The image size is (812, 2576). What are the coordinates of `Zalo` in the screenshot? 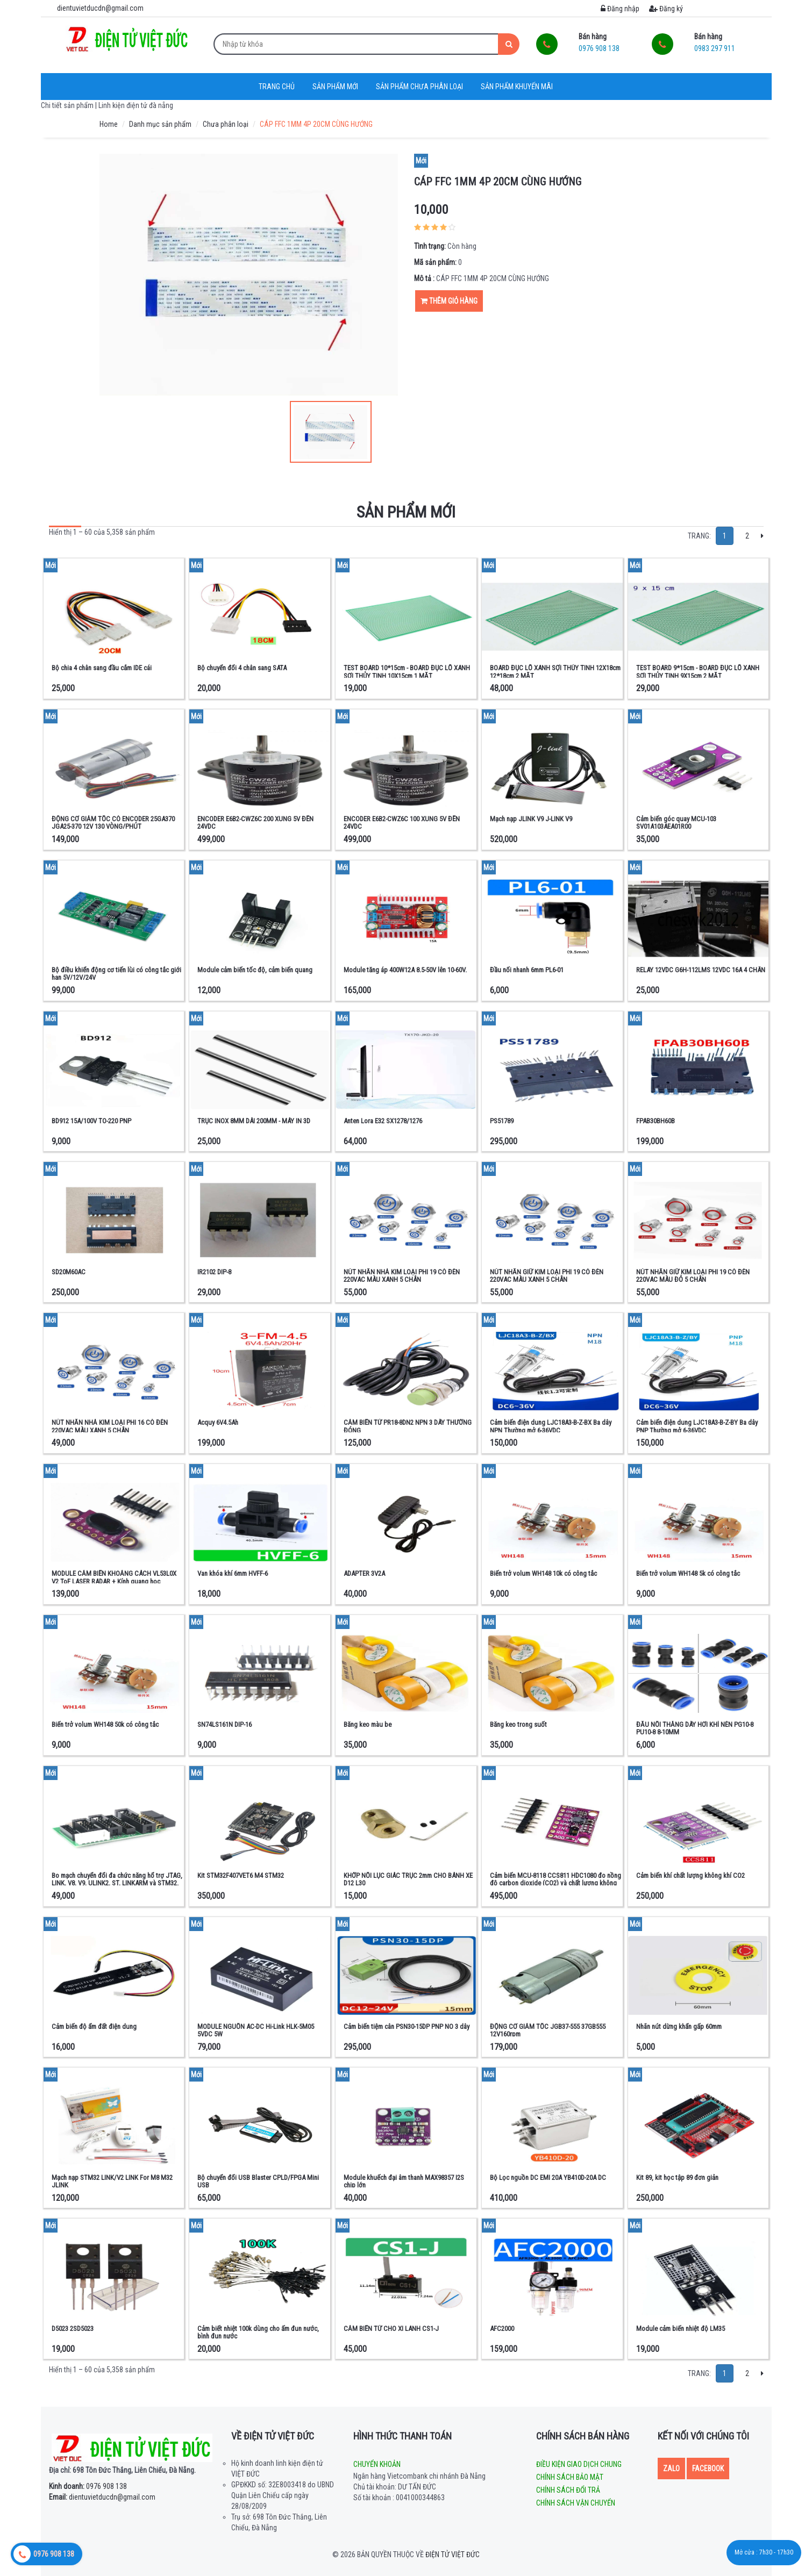 It's located at (671, 2468).